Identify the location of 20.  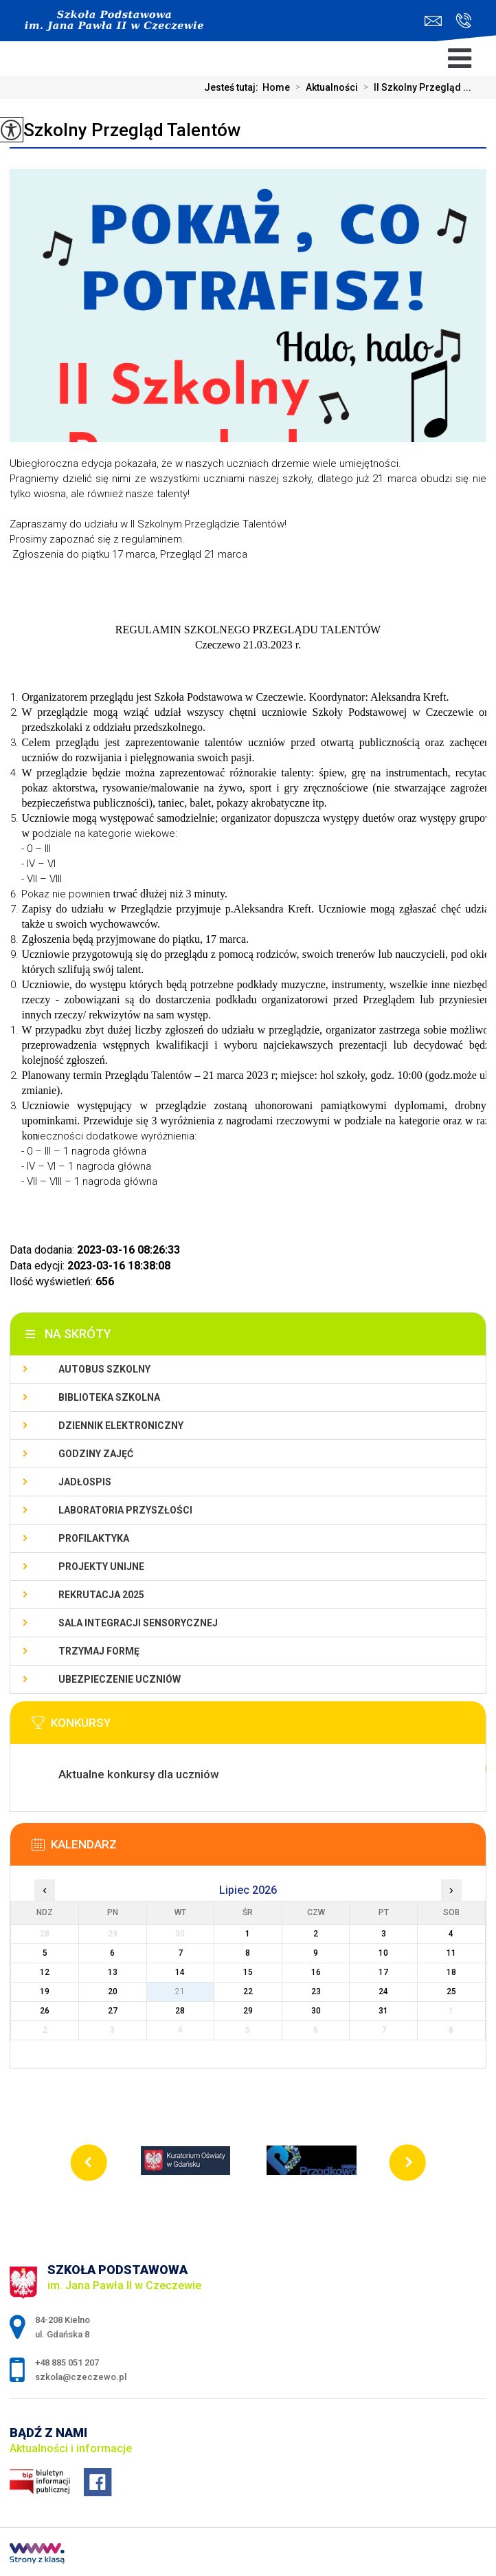
(112, 1991).